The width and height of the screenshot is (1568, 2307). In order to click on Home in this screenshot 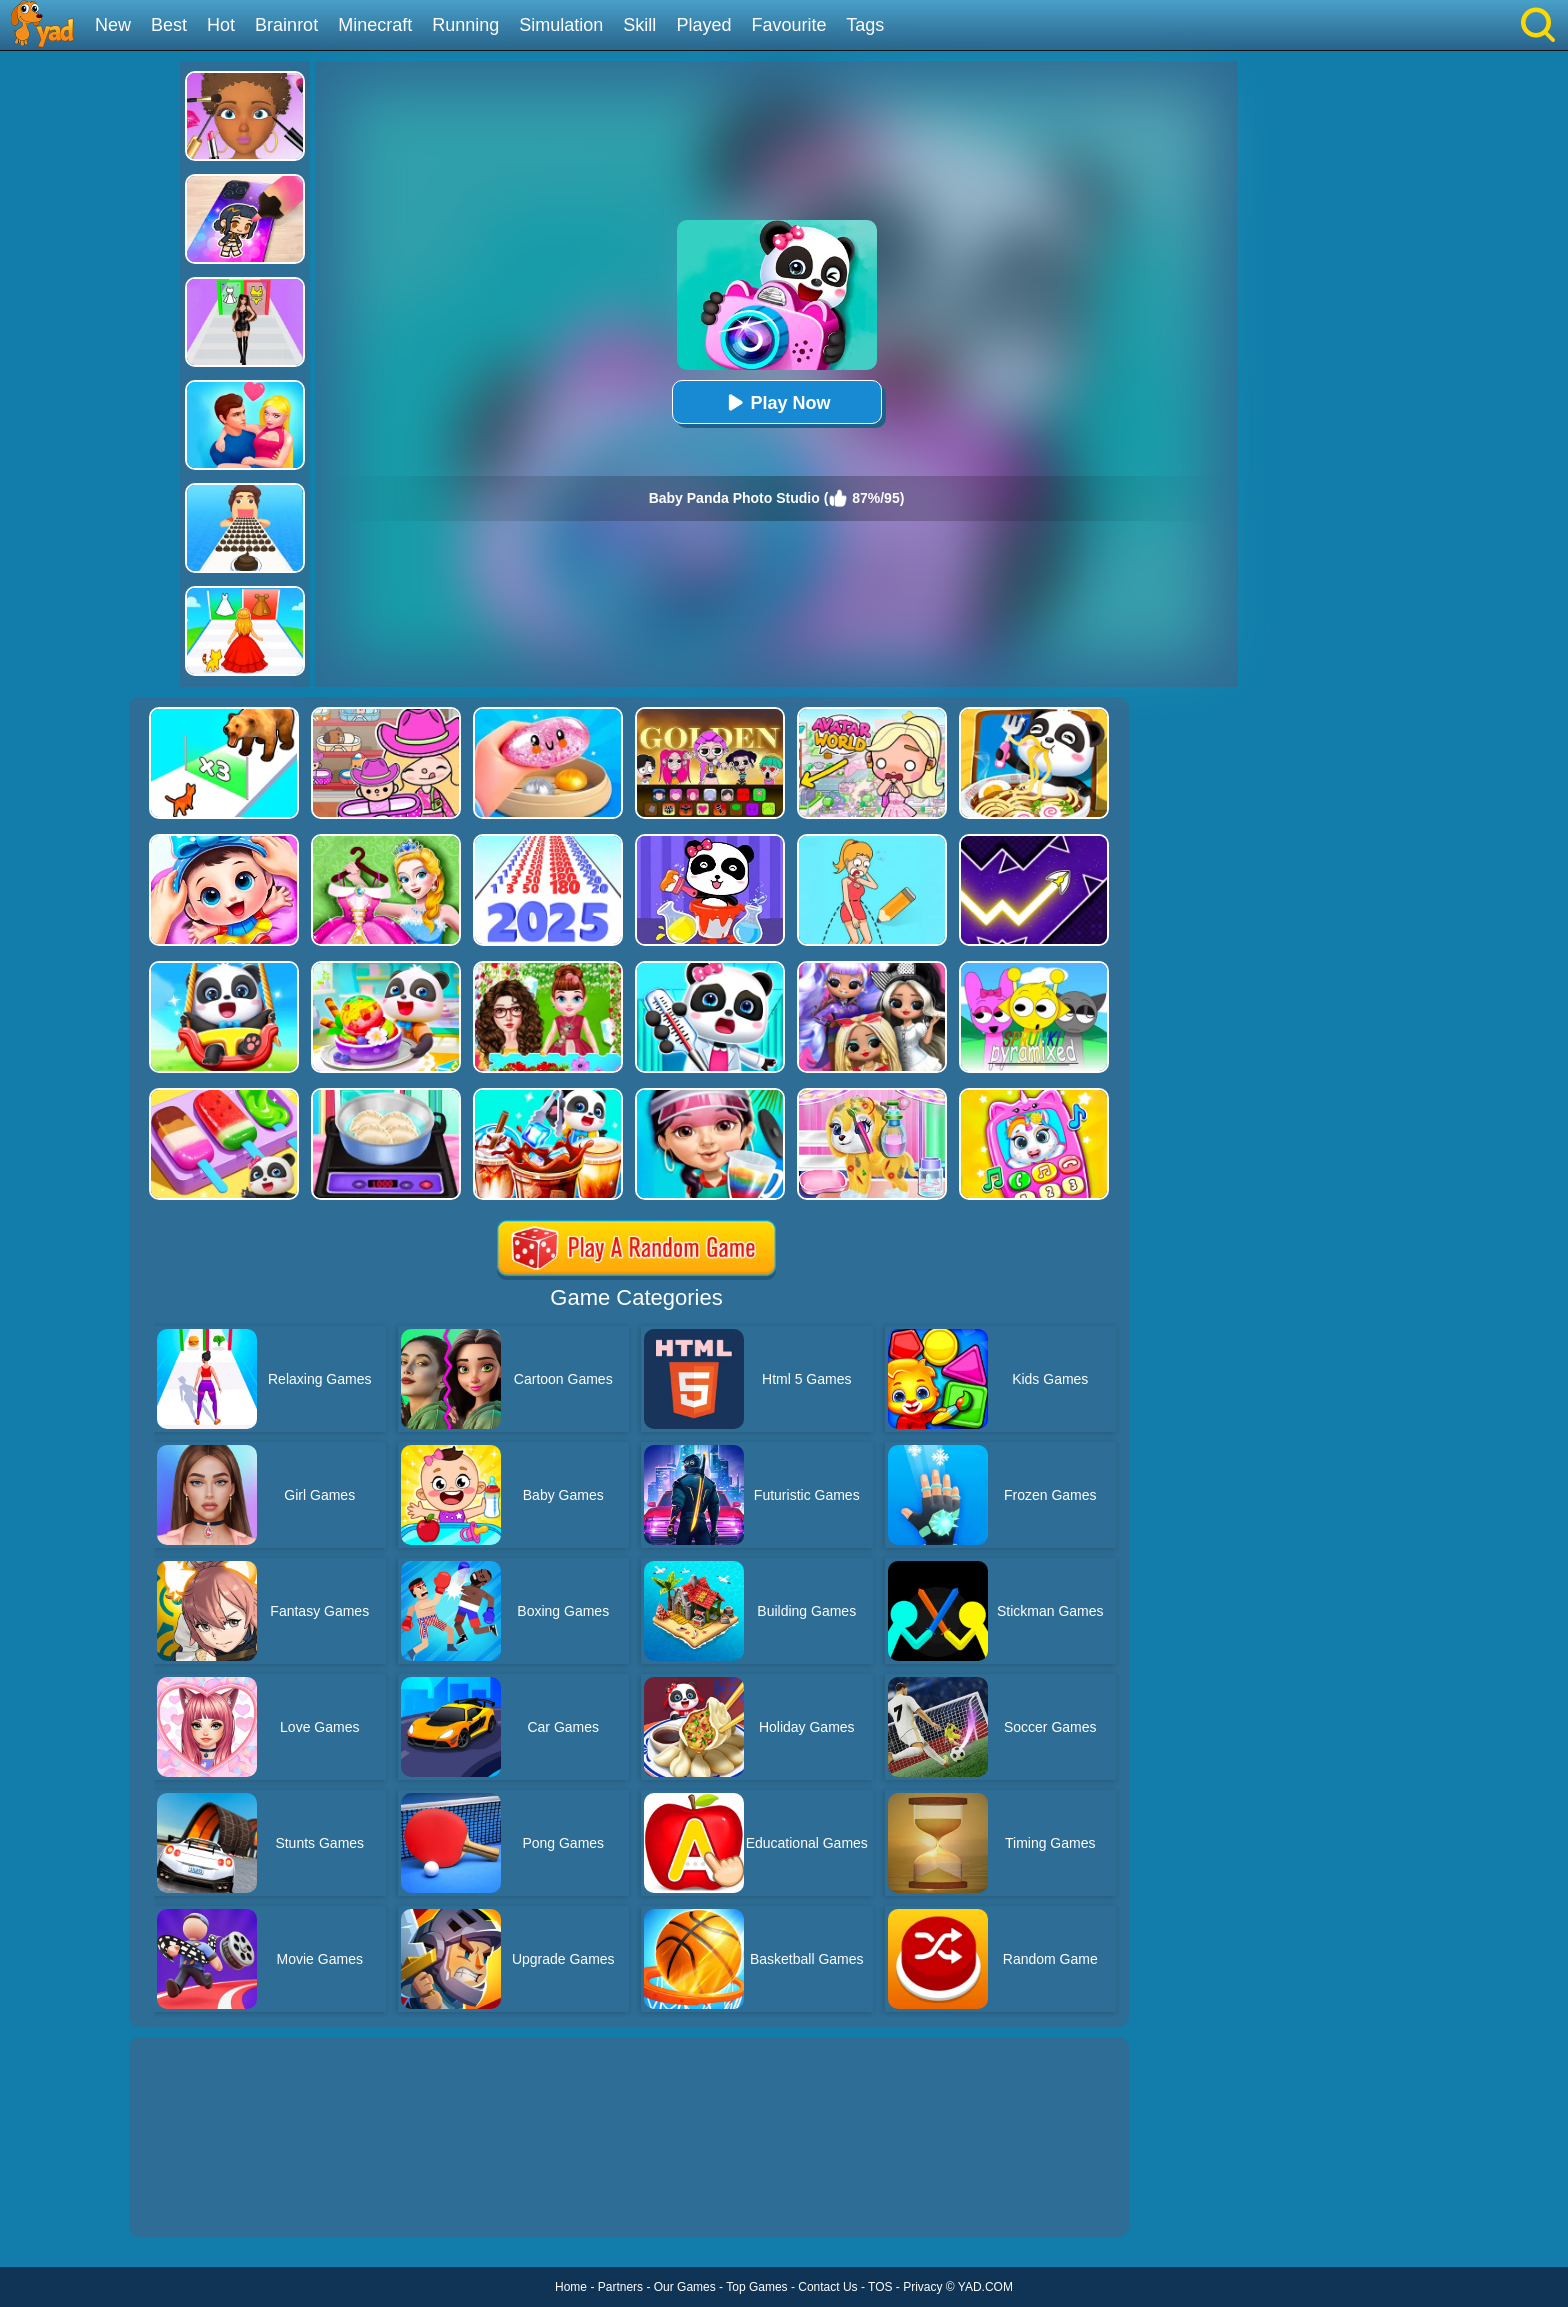, I will do `click(571, 2287)`.